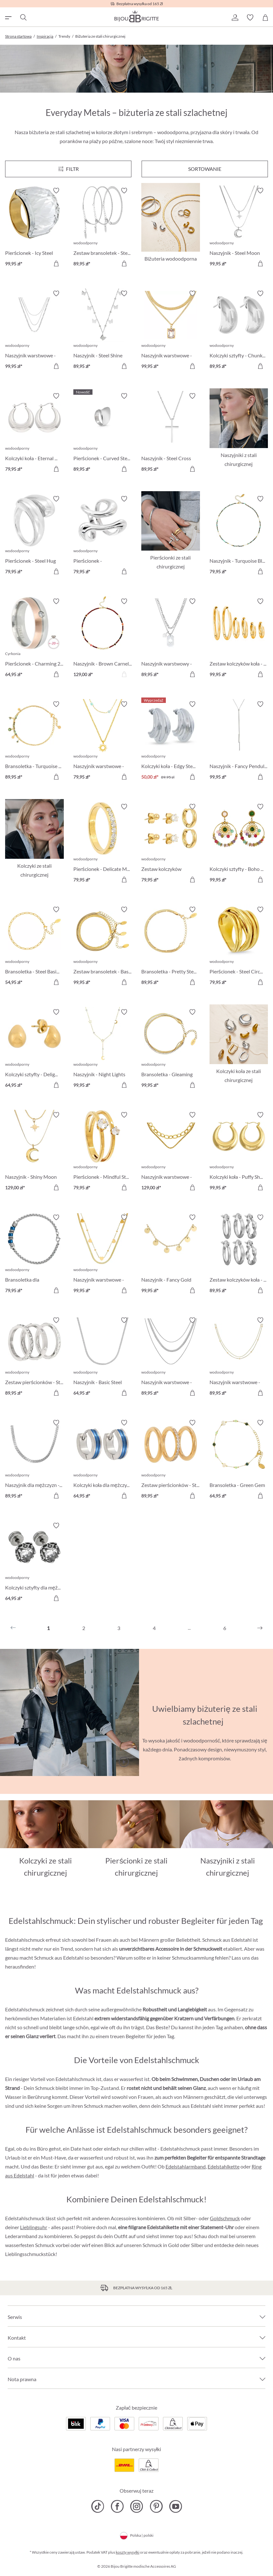 This screenshot has height=2576, width=273. What do you see at coordinates (186, 2166) in the screenshot?
I see `Edelstahlarmband` at bounding box center [186, 2166].